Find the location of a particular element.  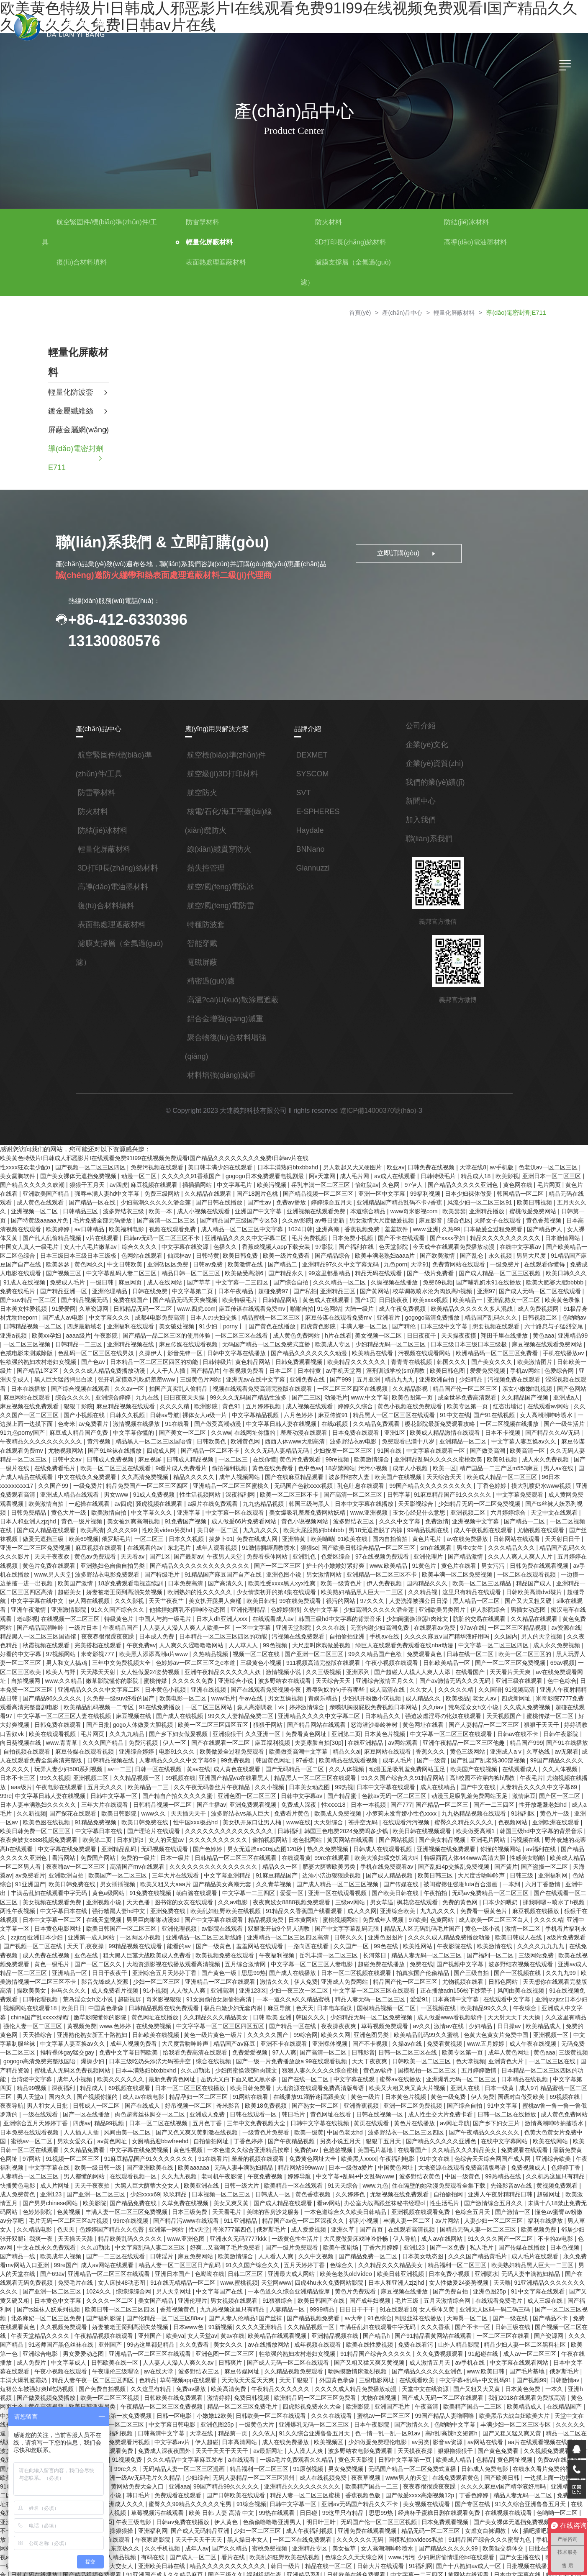

欧美大肥婆大肥bbbbb is located at coordinates (531, 1274).